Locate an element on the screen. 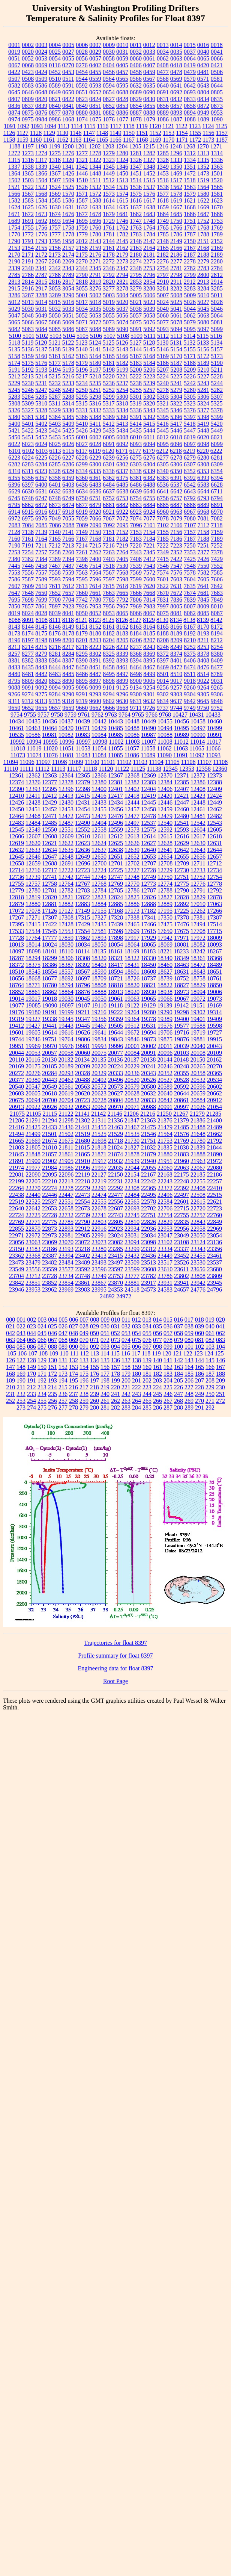 The height and width of the screenshot is (2576, 231). 0566 is located at coordinates (136, 79).